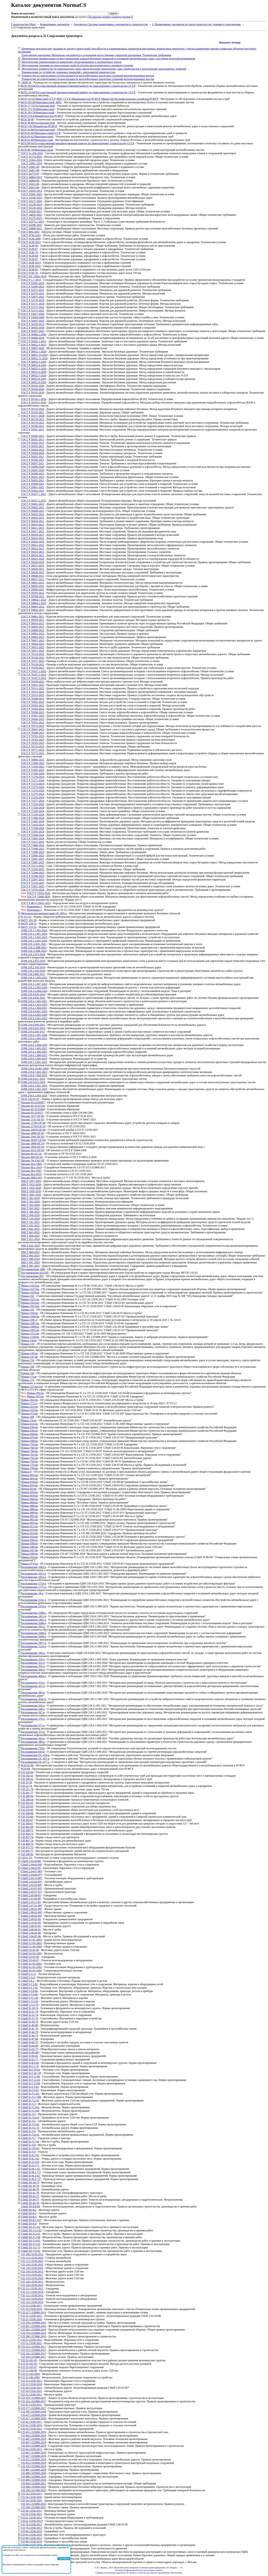 This screenshot has height=2576, width=268. I want to click on ВСН 122-65/Минстрой СССР, МПС СССР, Минавтошосдор РСФСР, Министерство коммунального хозяйства РСФСР, so click(89, 98).